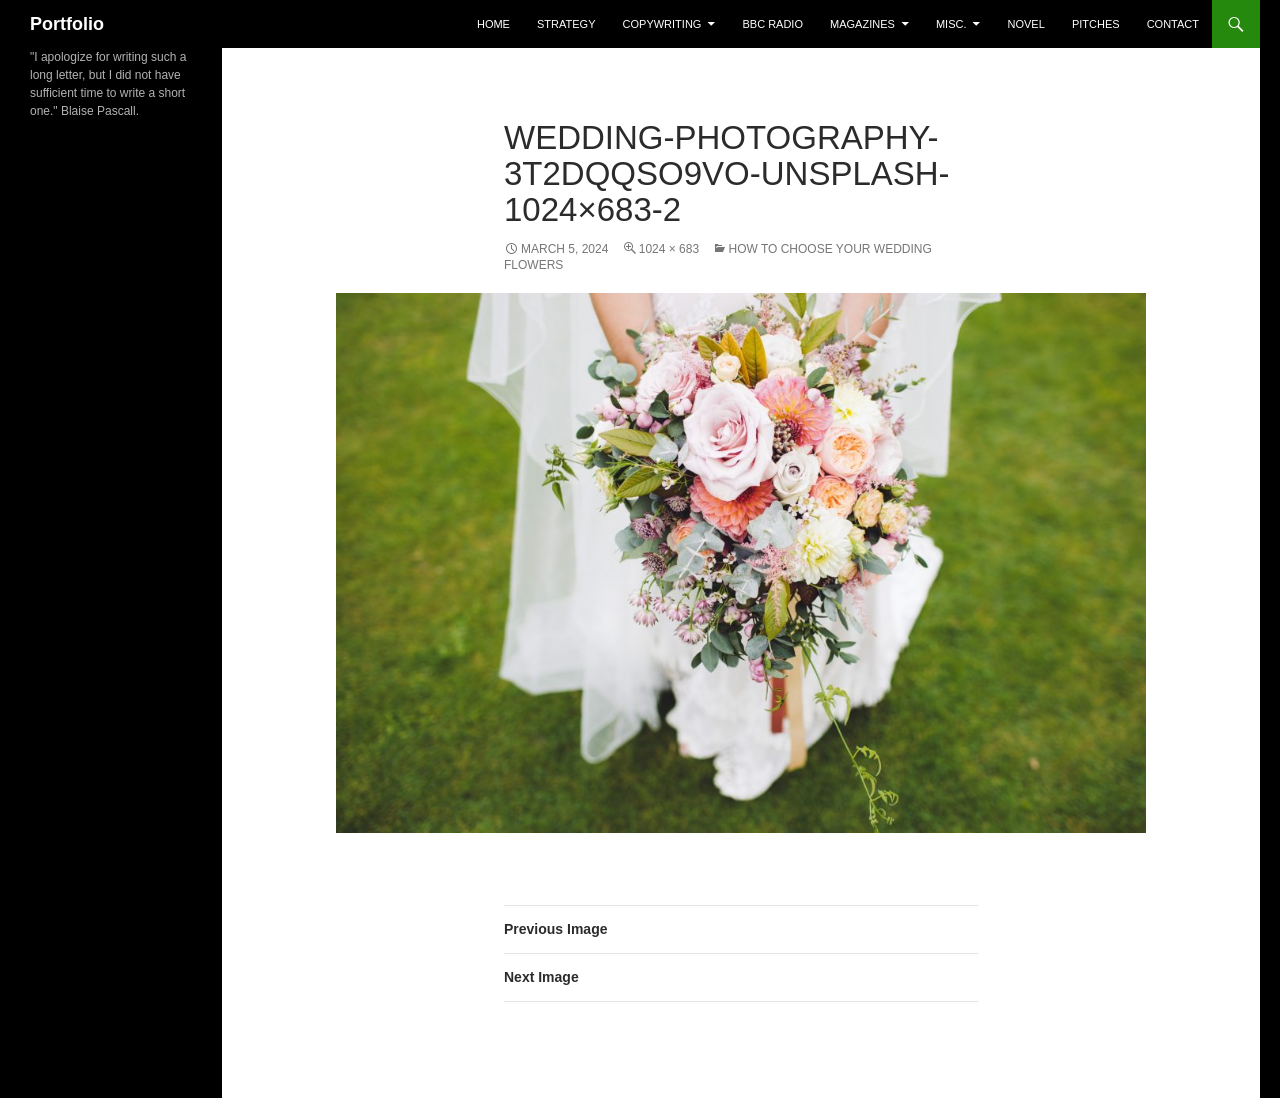 Image resolution: width=1280 pixels, height=1098 pixels. I want to click on BBC Radio, so click(772, 24).